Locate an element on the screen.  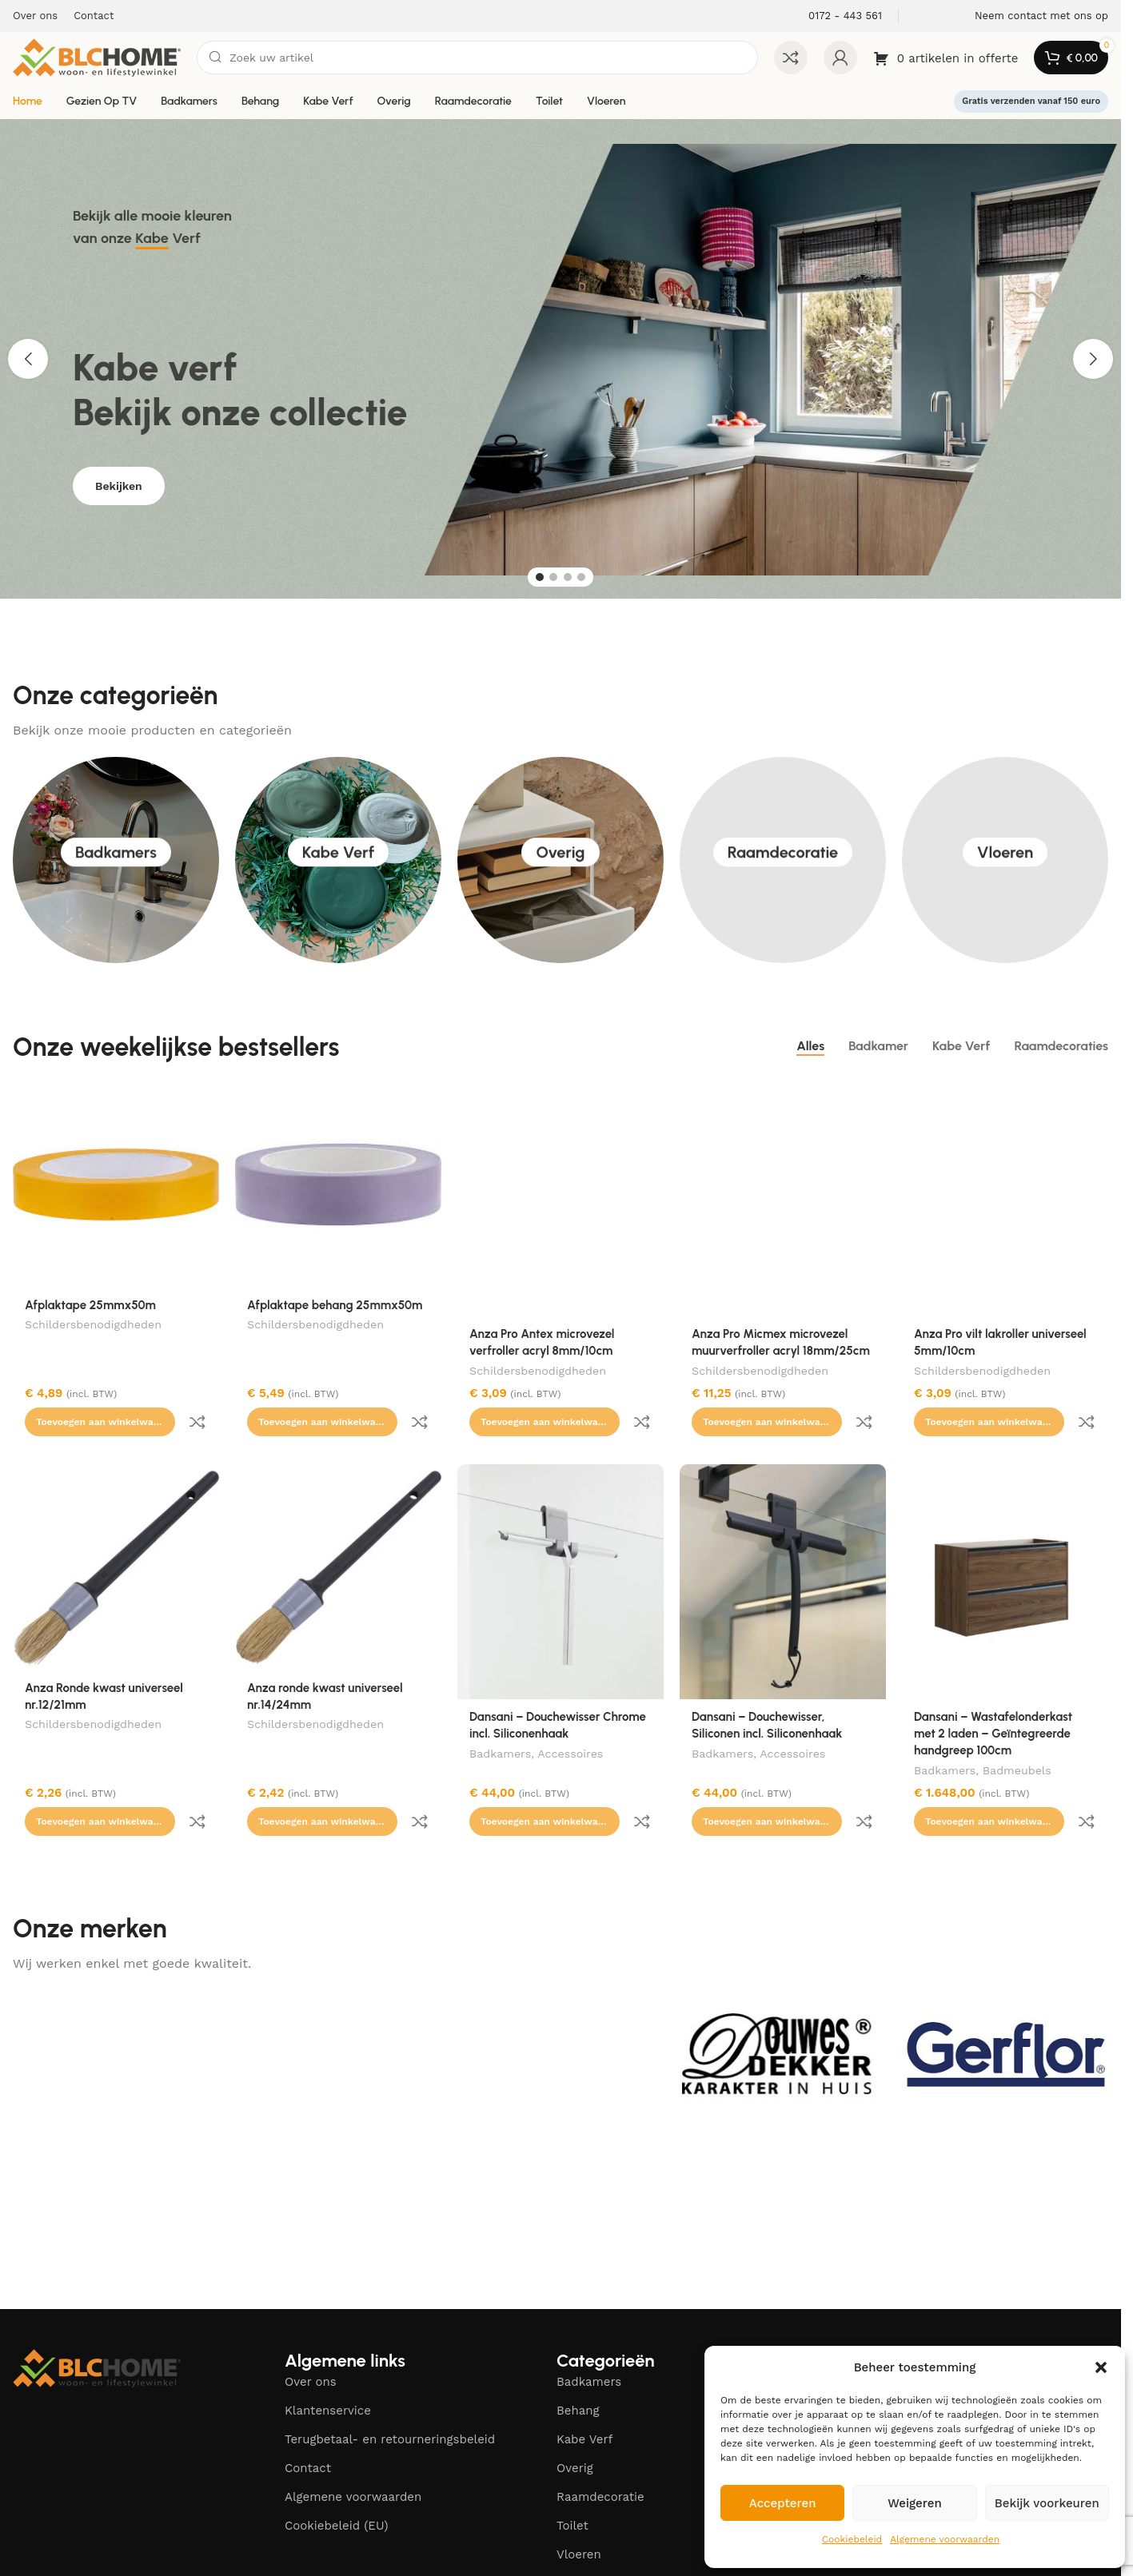
Weigeren is located at coordinates (915, 2503).